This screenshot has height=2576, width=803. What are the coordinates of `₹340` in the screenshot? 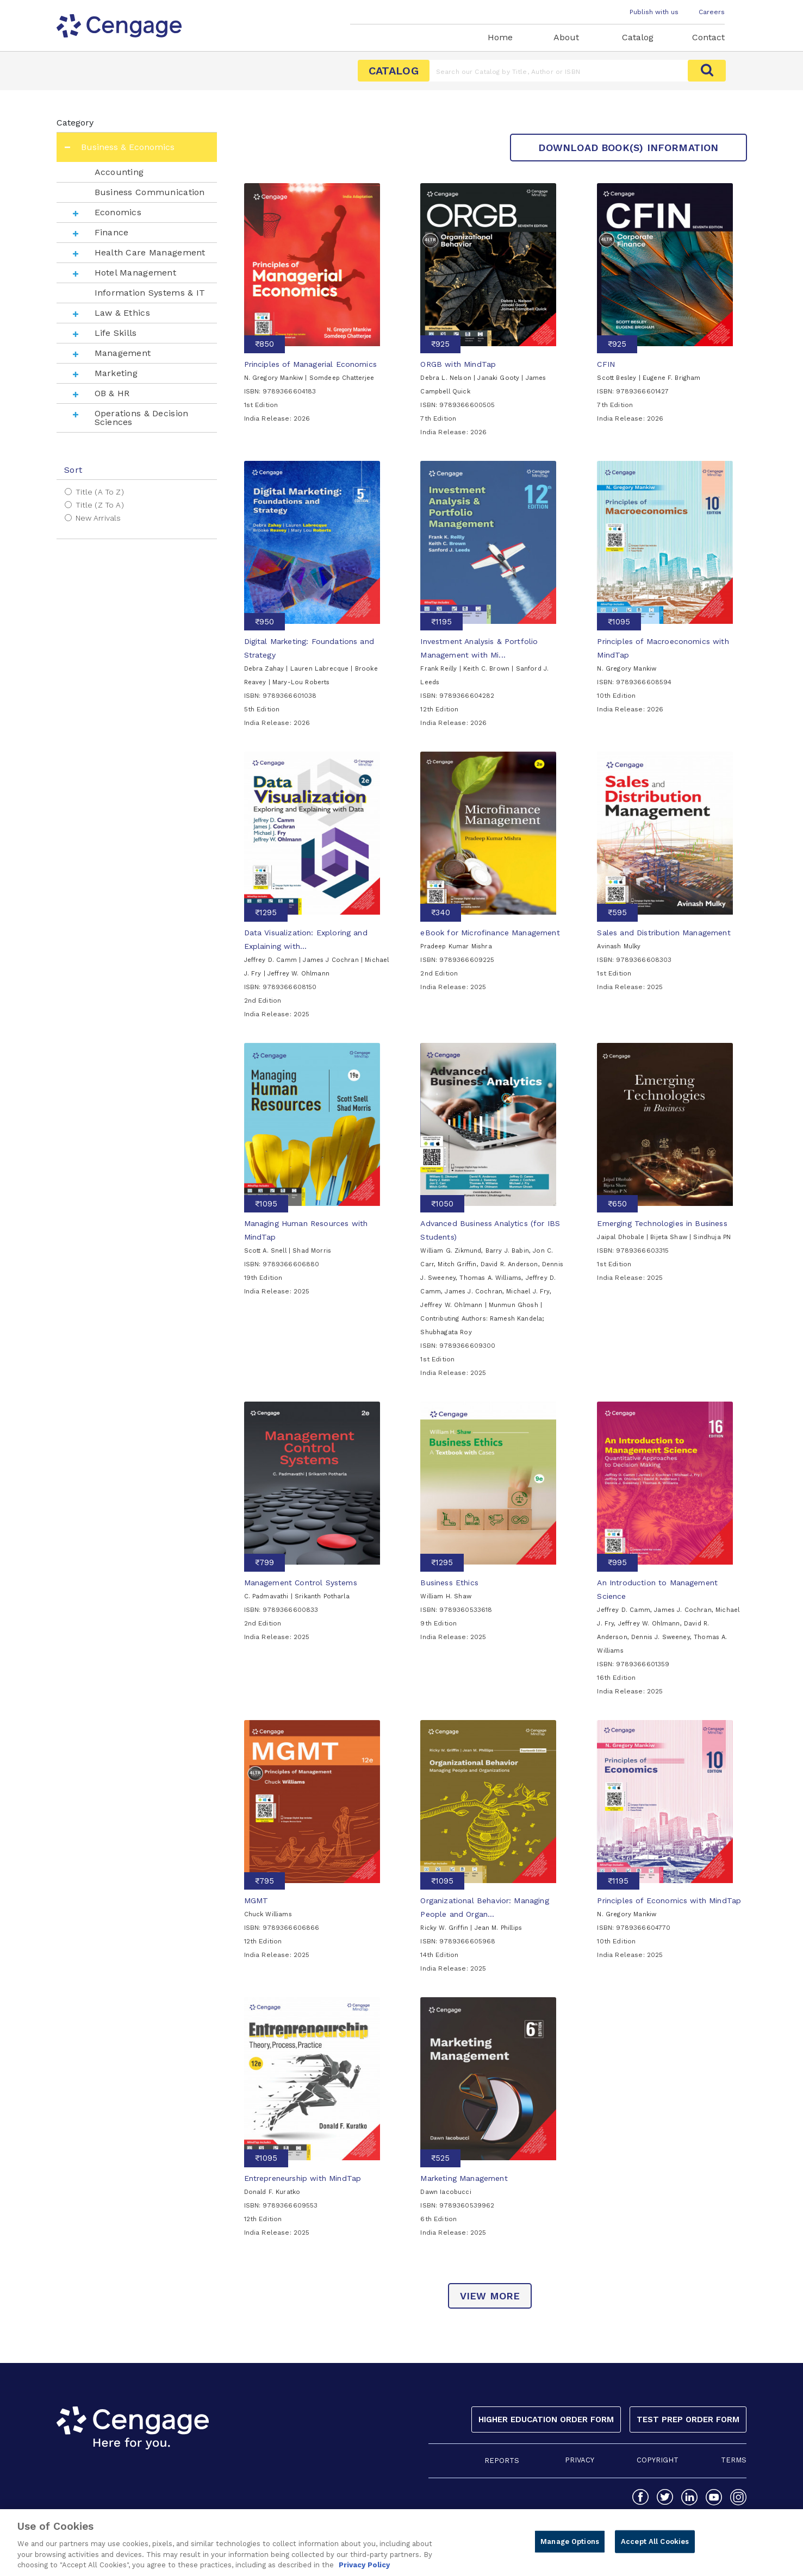 It's located at (440, 912).